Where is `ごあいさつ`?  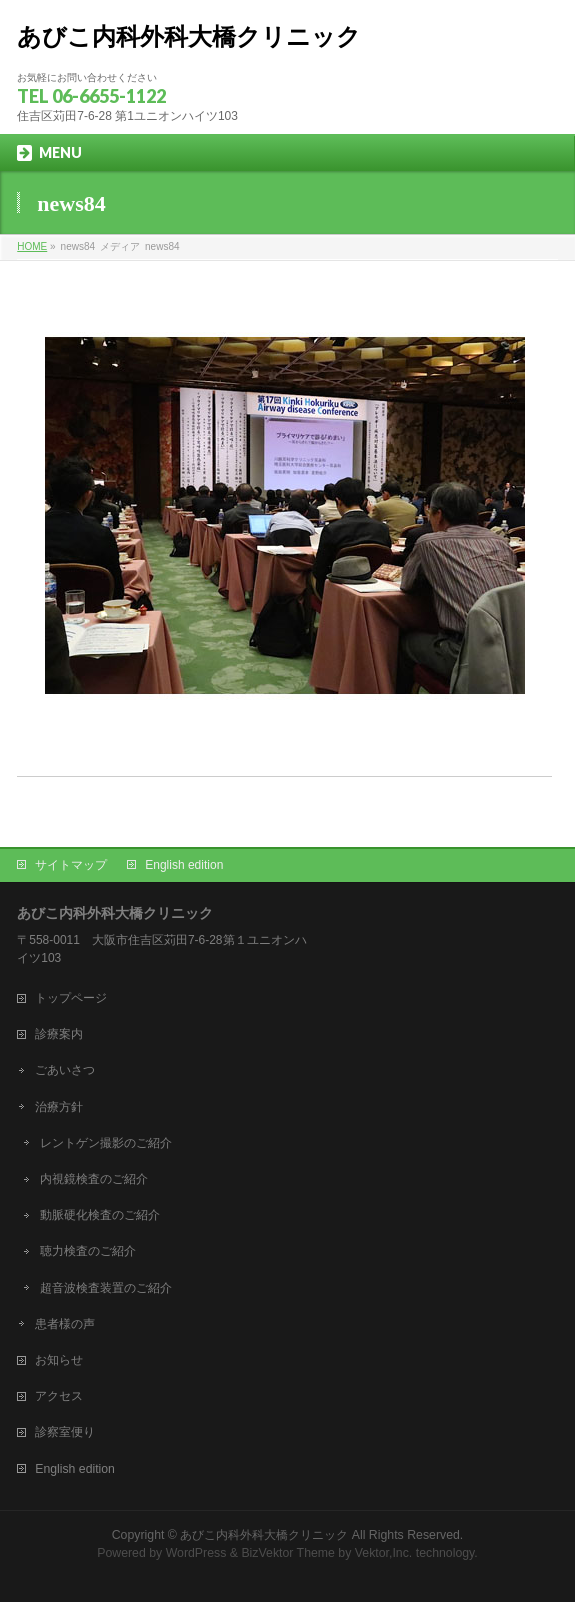
ごあいさつ is located at coordinates (65, 1070).